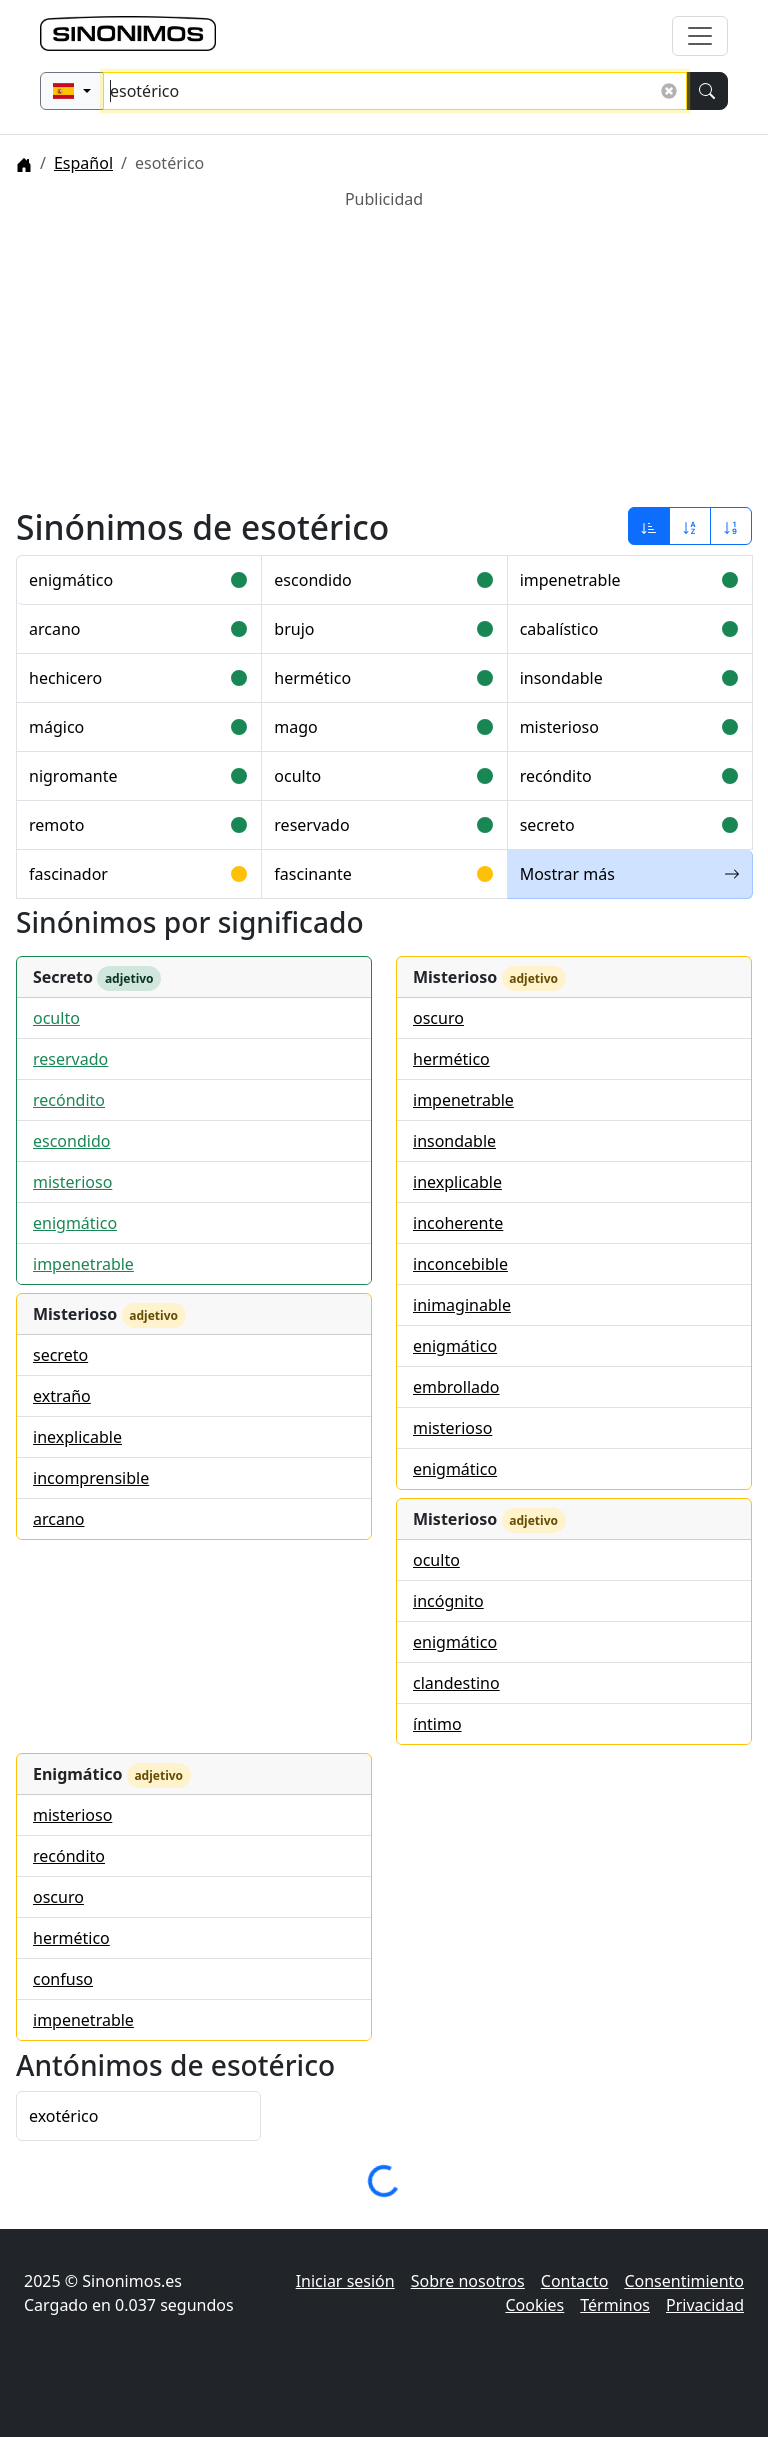 The width and height of the screenshot is (768, 2437). I want to click on arcano, so click(55, 629).